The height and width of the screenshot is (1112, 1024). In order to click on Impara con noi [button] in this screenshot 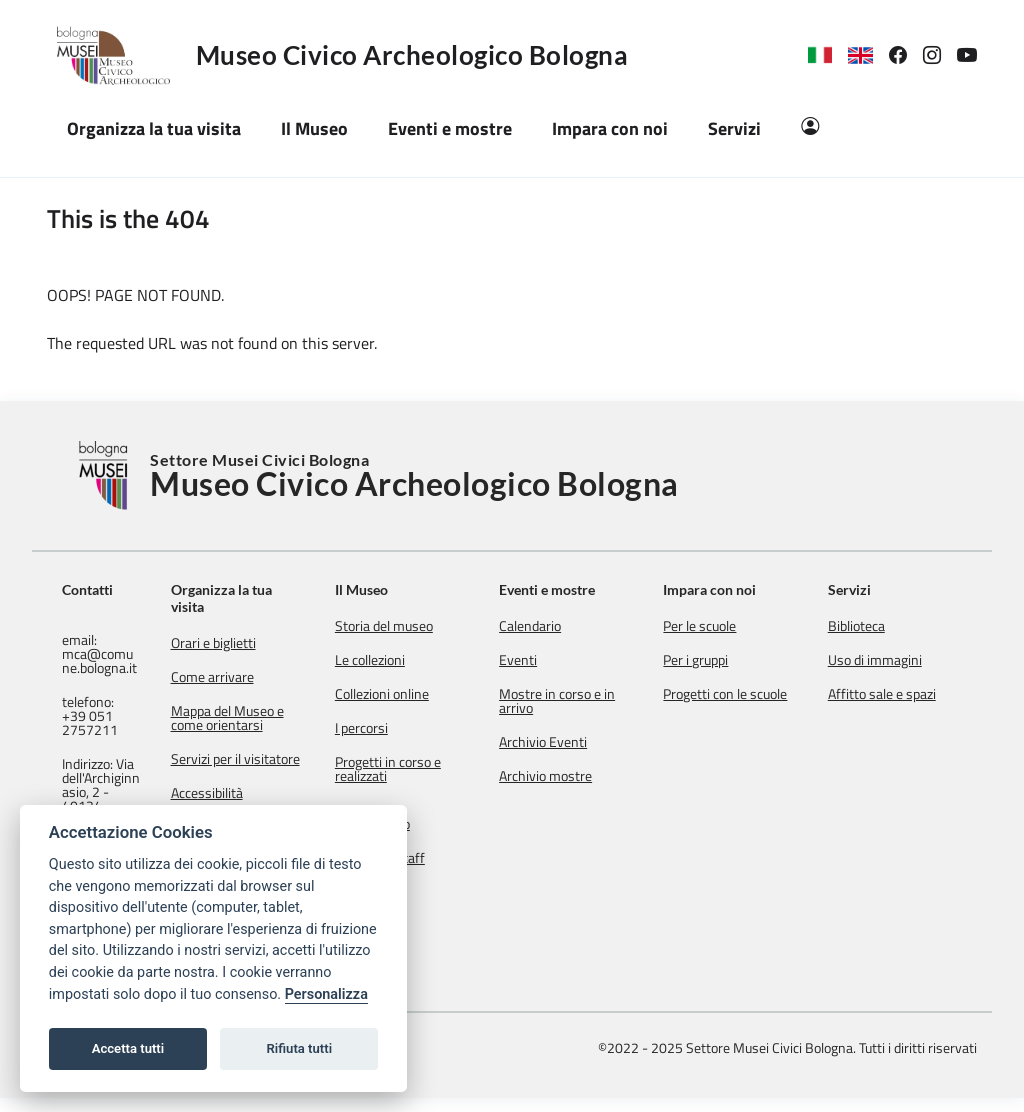, I will do `click(610, 128)`.